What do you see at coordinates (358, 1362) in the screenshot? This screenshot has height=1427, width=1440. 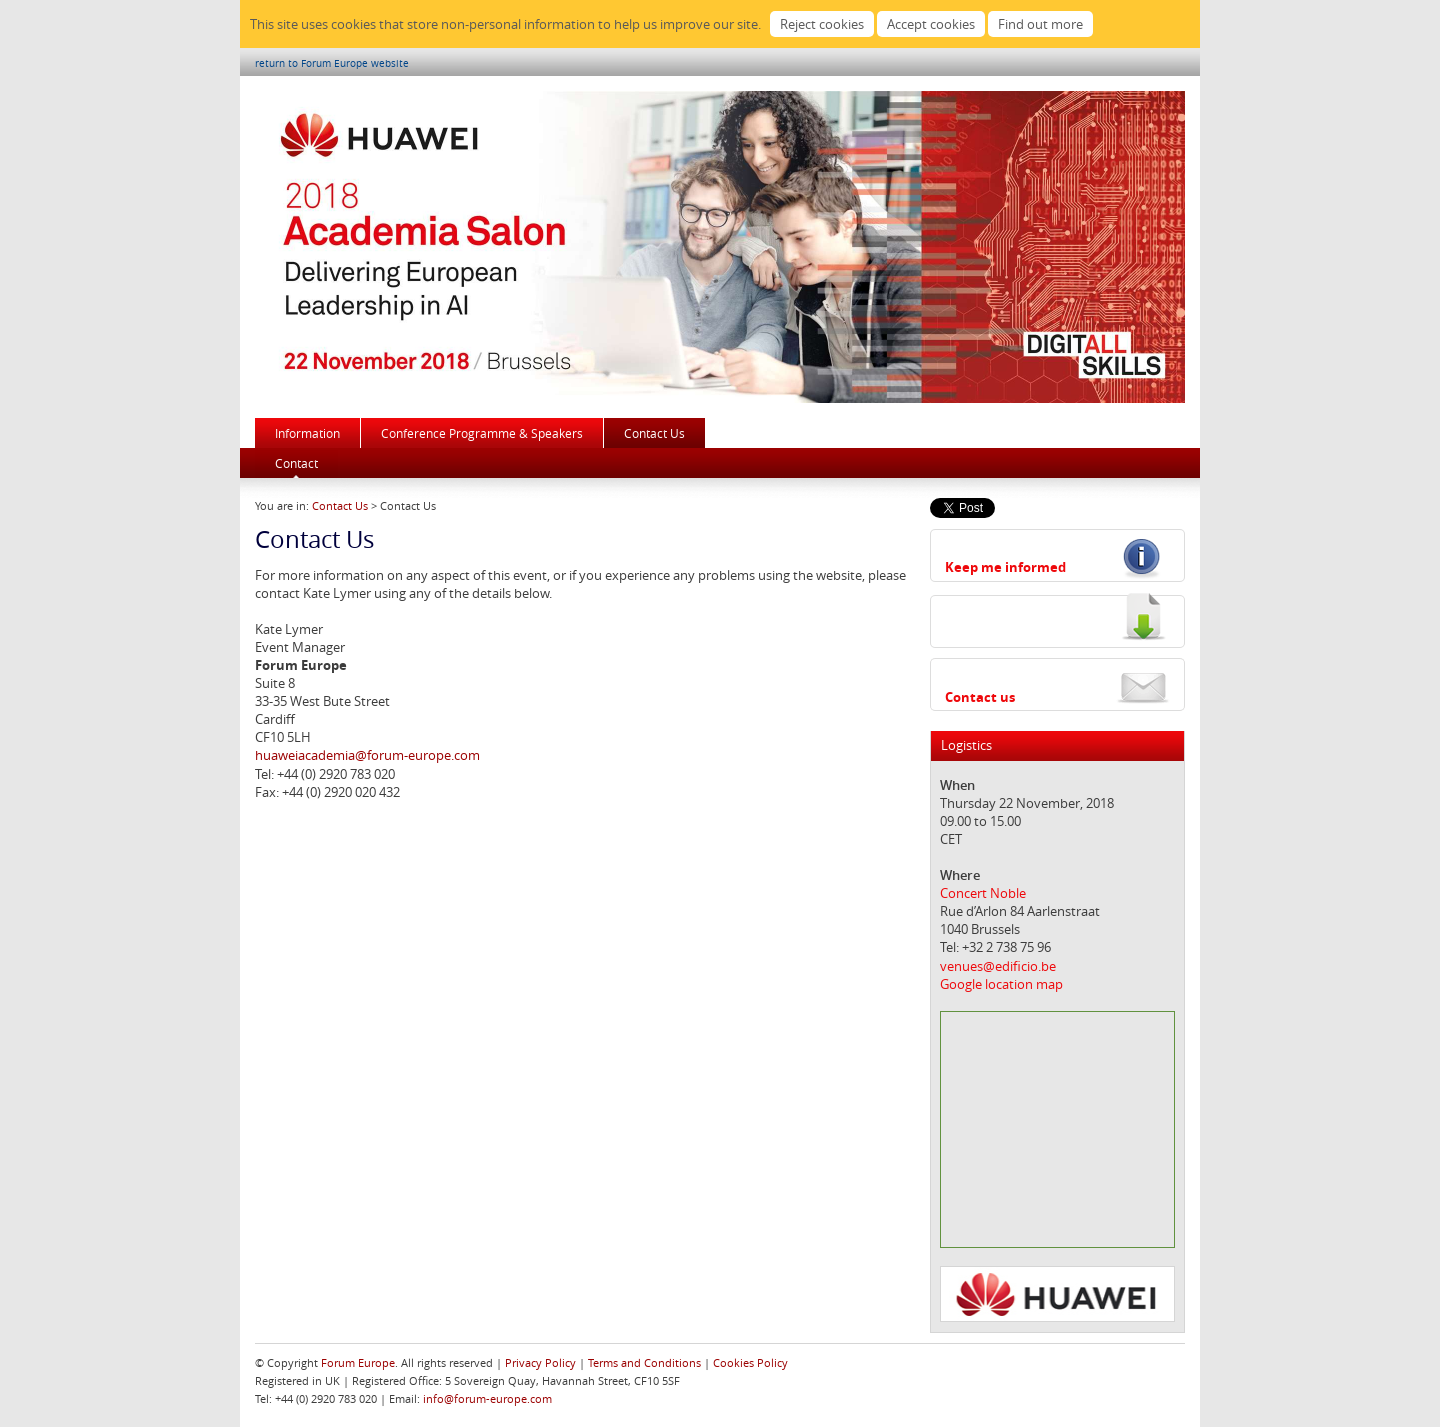 I see `Forum Europe` at bounding box center [358, 1362].